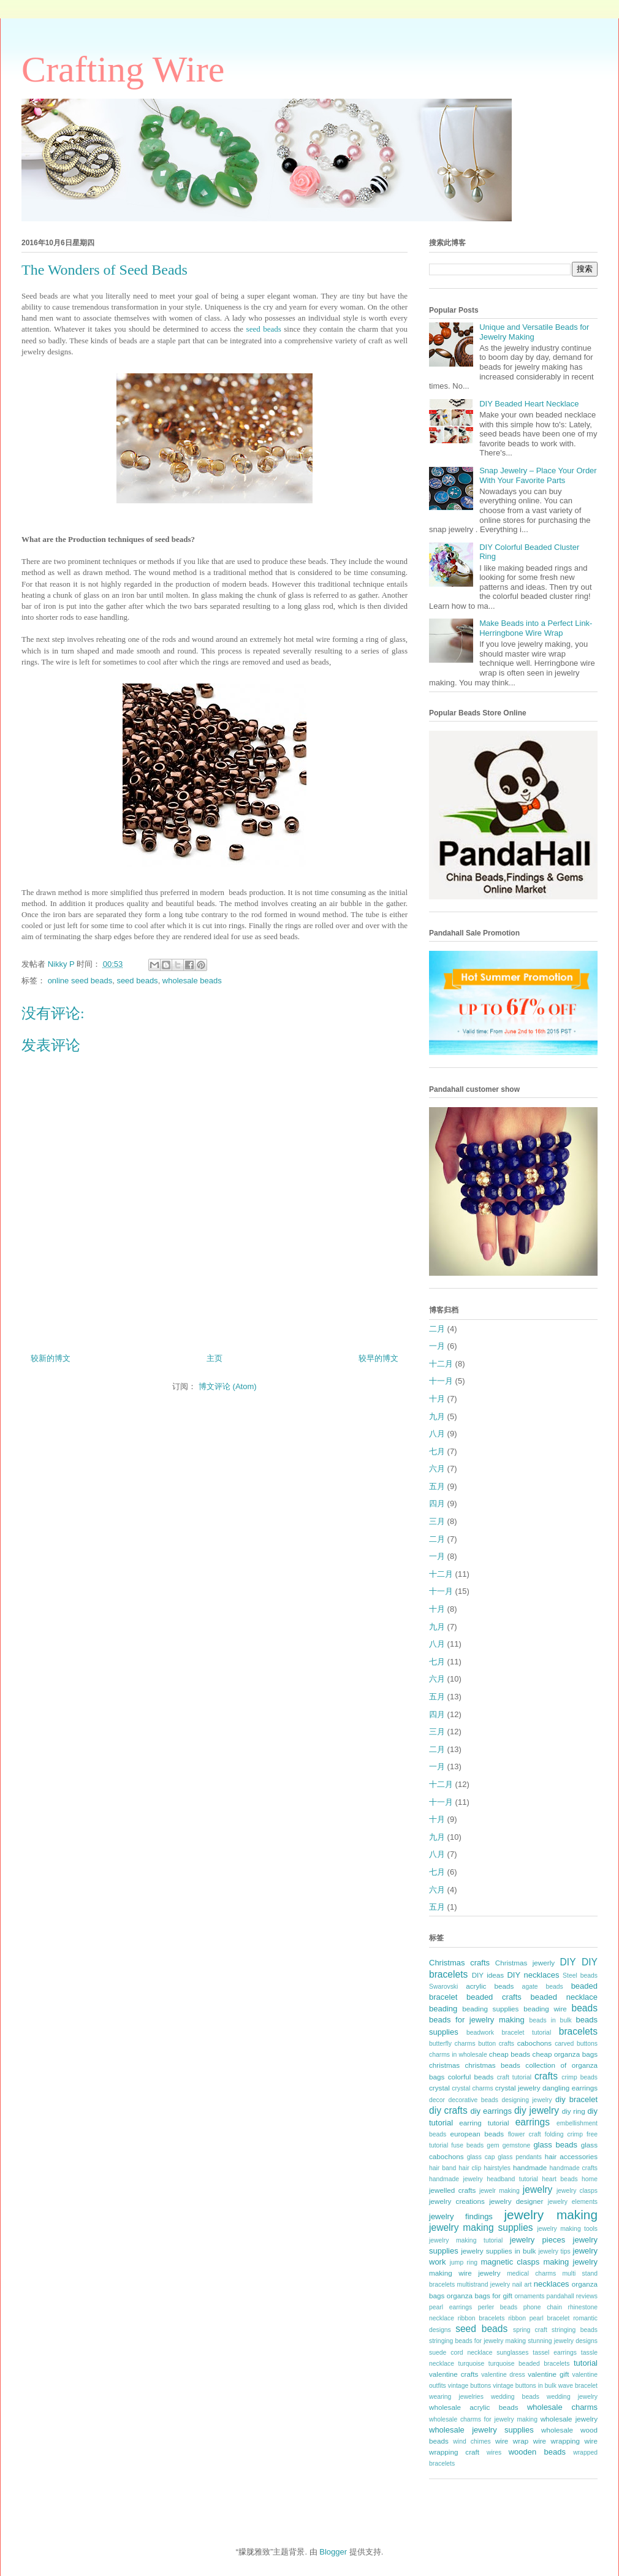 The image size is (619, 2576). What do you see at coordinates (529, 2363) in the screenshot?
I see `turquoise beaded bracelets` at bounding box center [529, 2363].